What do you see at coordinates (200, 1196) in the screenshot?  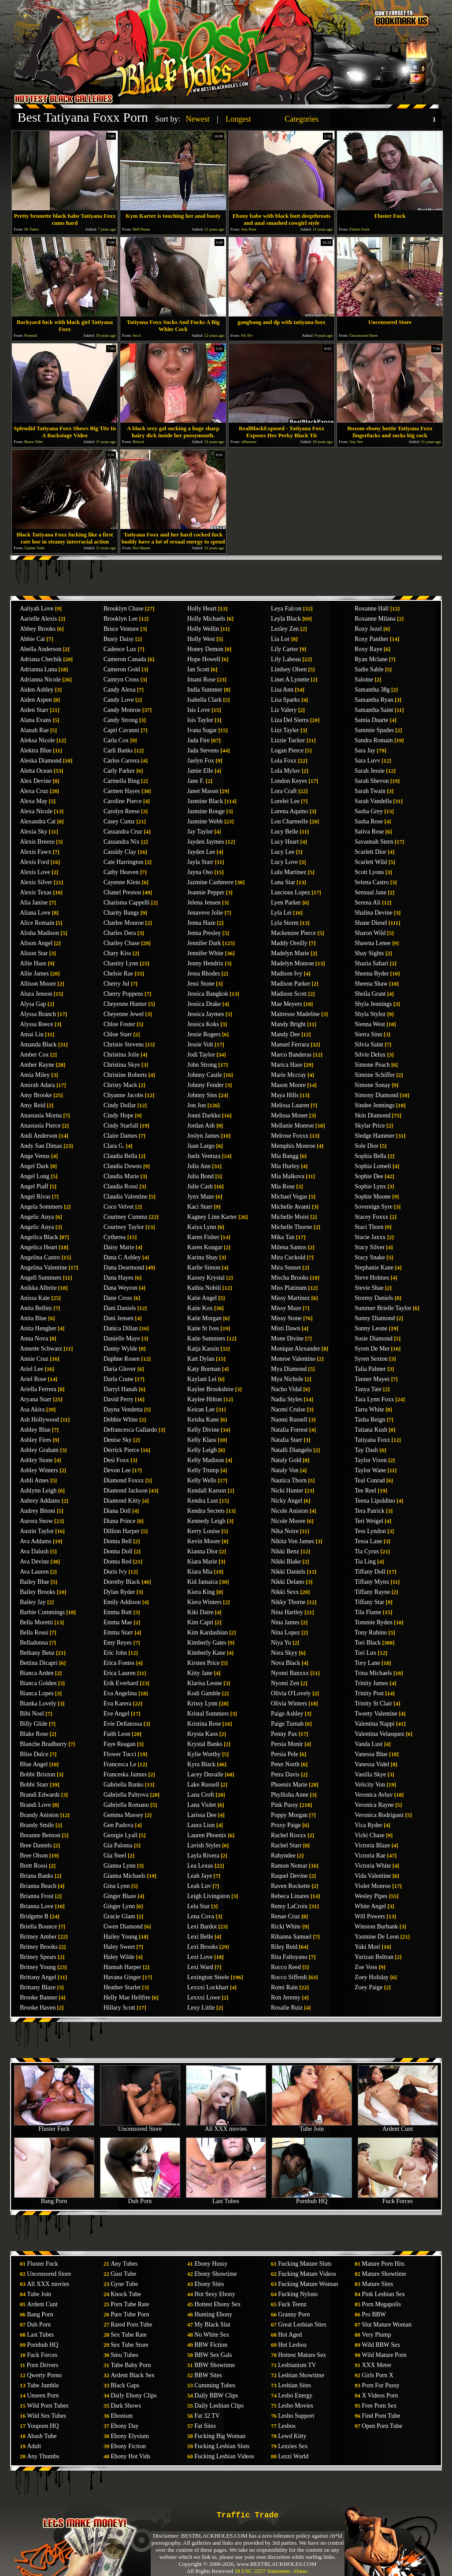 I see `Jynx Maze` at bounding box center [200, 1196].